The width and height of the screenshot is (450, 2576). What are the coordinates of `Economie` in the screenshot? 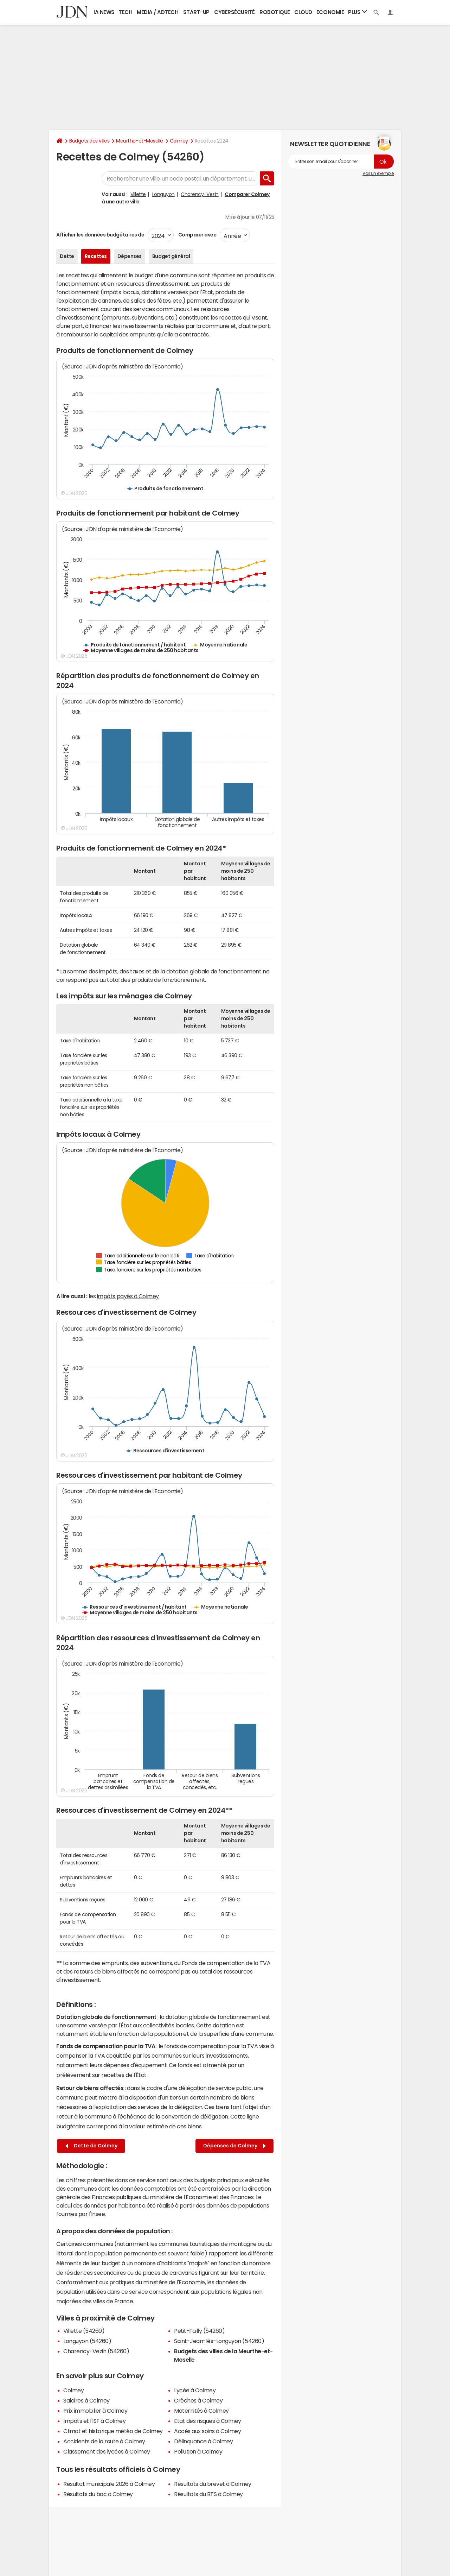 It's located at (330, 12).